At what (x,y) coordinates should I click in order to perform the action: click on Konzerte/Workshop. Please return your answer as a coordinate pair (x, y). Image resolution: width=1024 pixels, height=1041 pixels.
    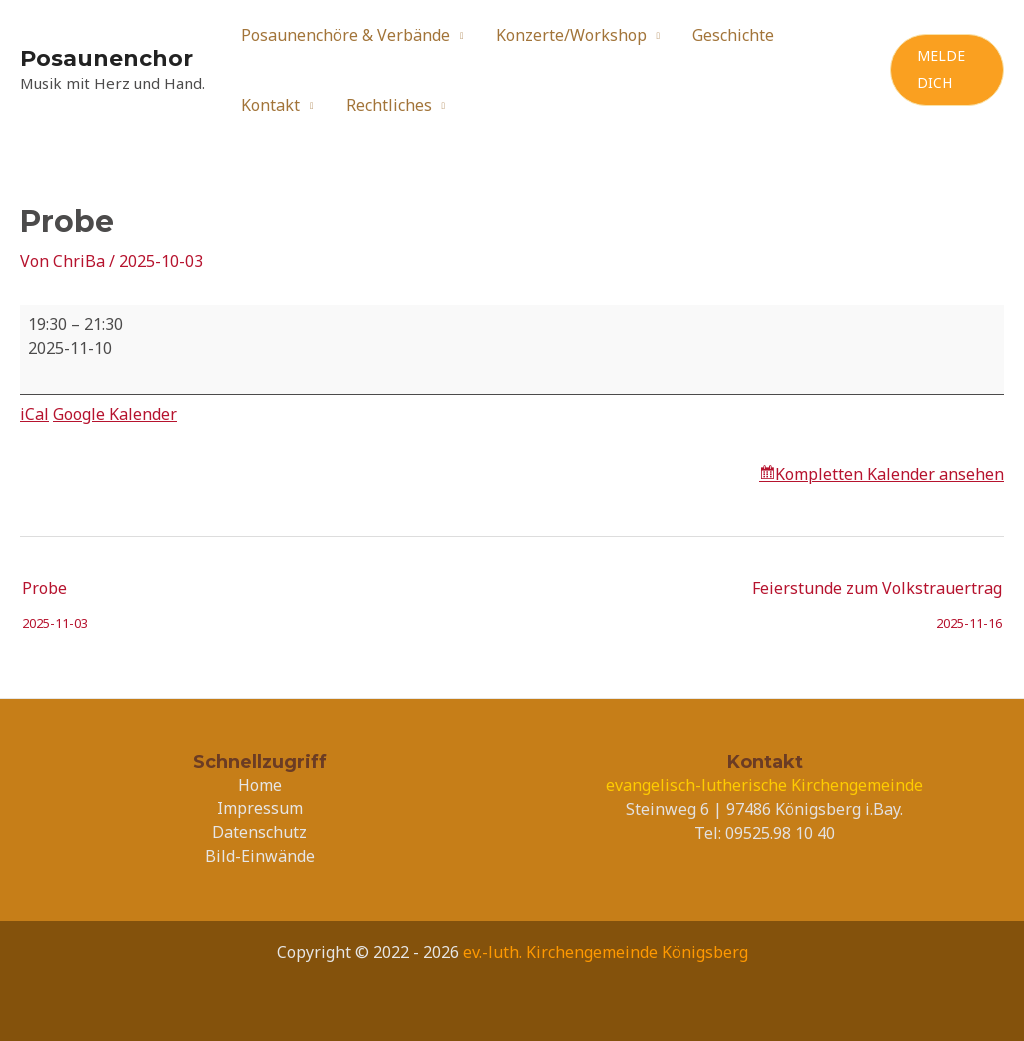
    Looking at the image, I should click on (571, 35).